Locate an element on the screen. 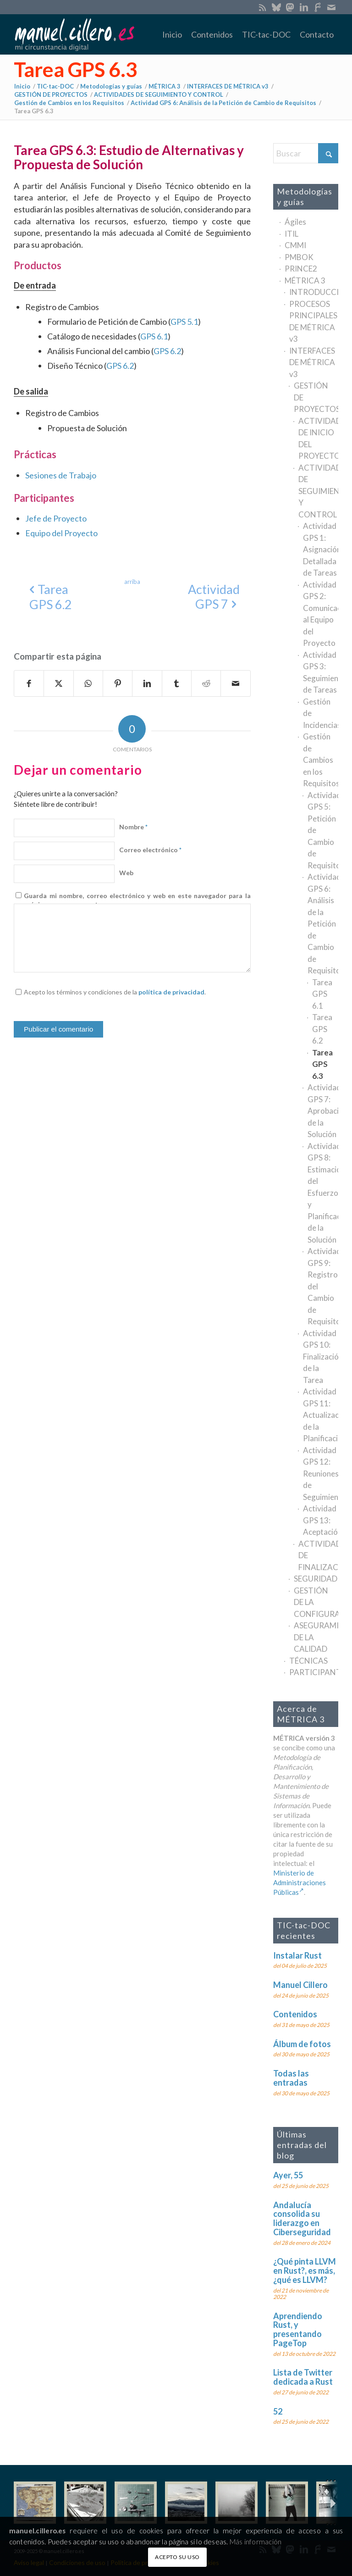 This screenshot has width=352, height=2576. [menuitem] is located at coordinates (172, 34).